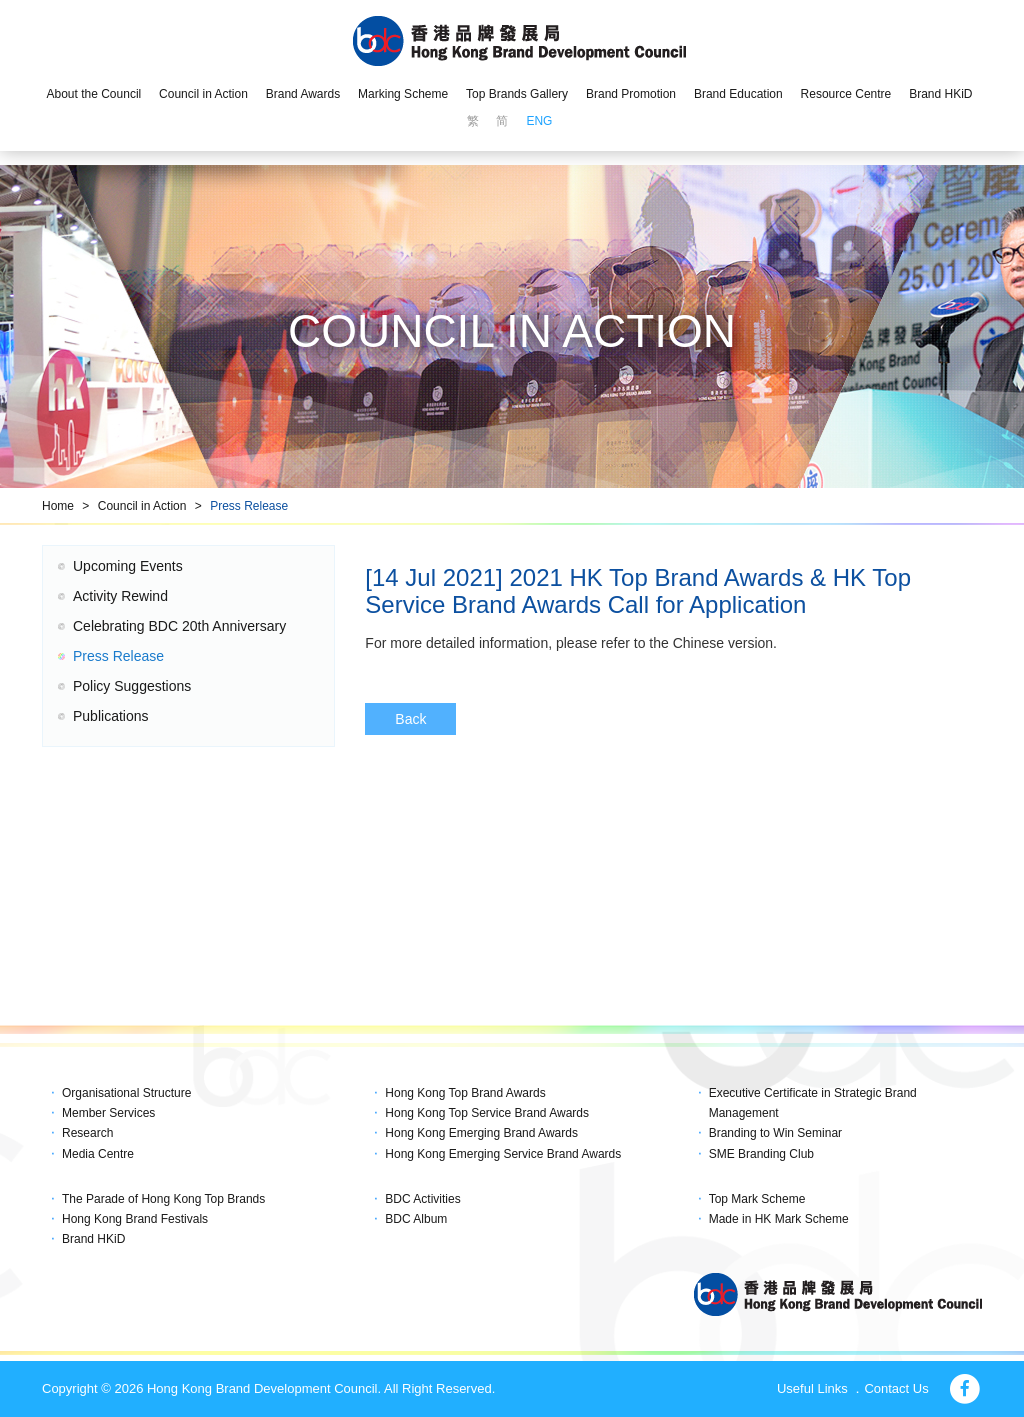 The height and width of the screenshot is (1417, 1024). What do you see at coordinates (403, 94) in the screenshot?
I see `Marking Scheme` at bounding box center [403, 94].